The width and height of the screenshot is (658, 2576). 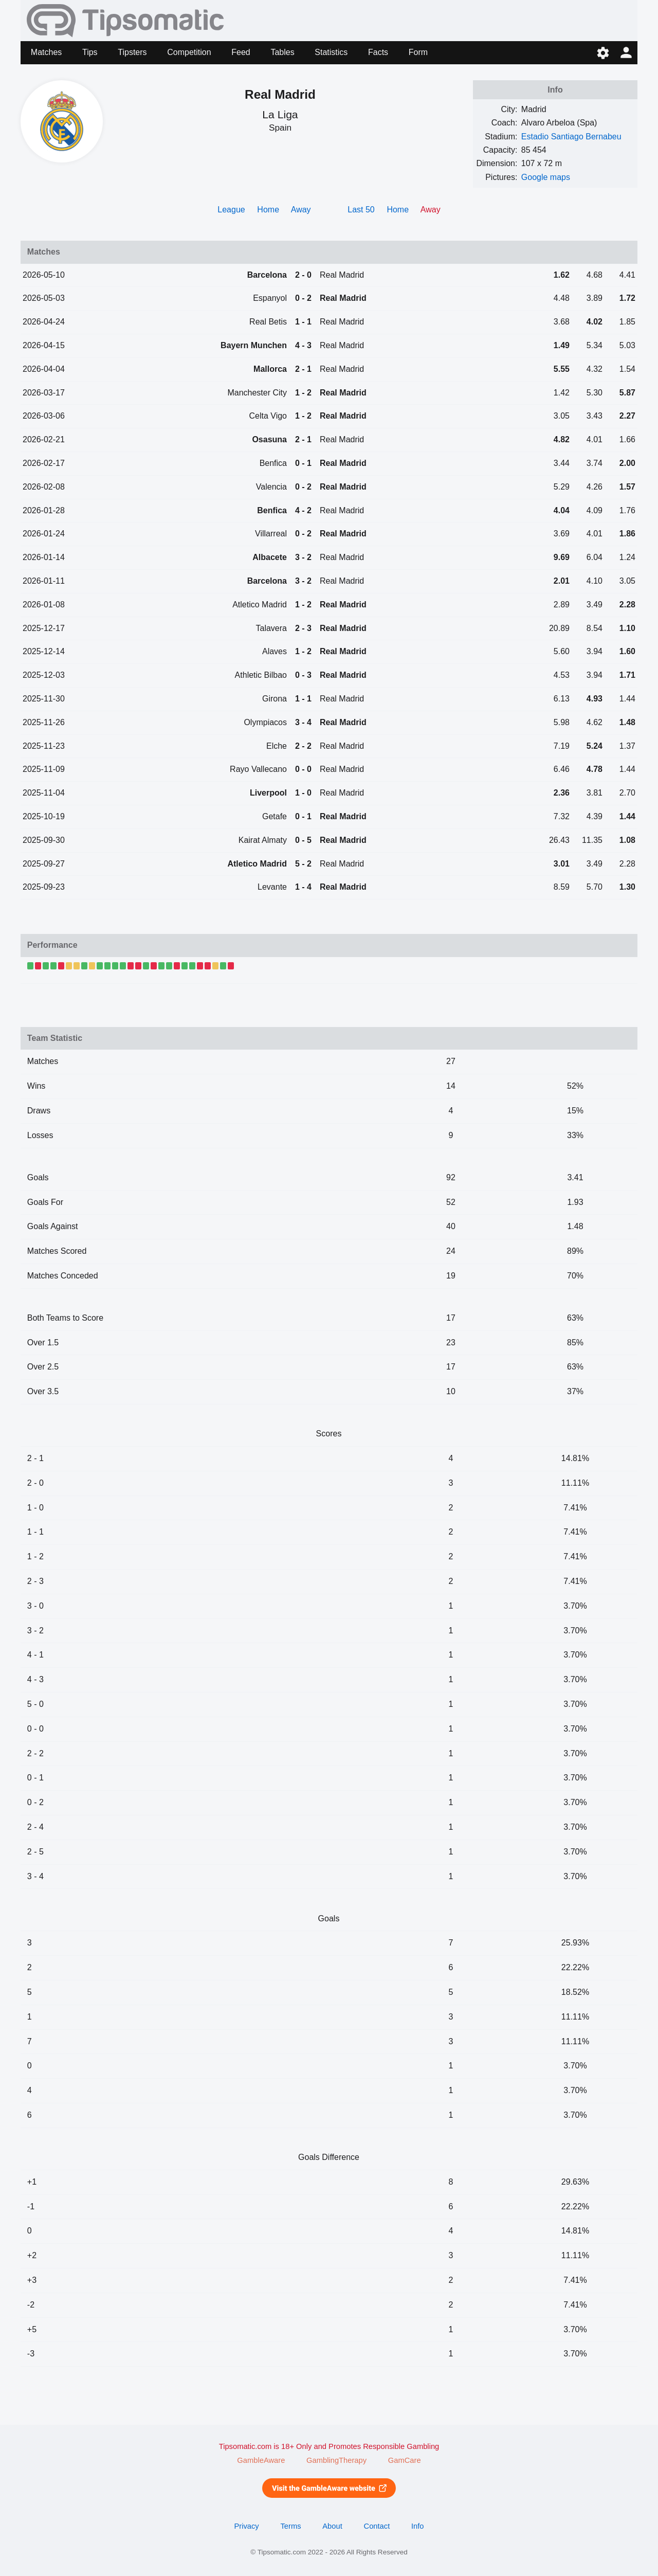 I want to click on GambleAware, so click(x=261, y=2460).